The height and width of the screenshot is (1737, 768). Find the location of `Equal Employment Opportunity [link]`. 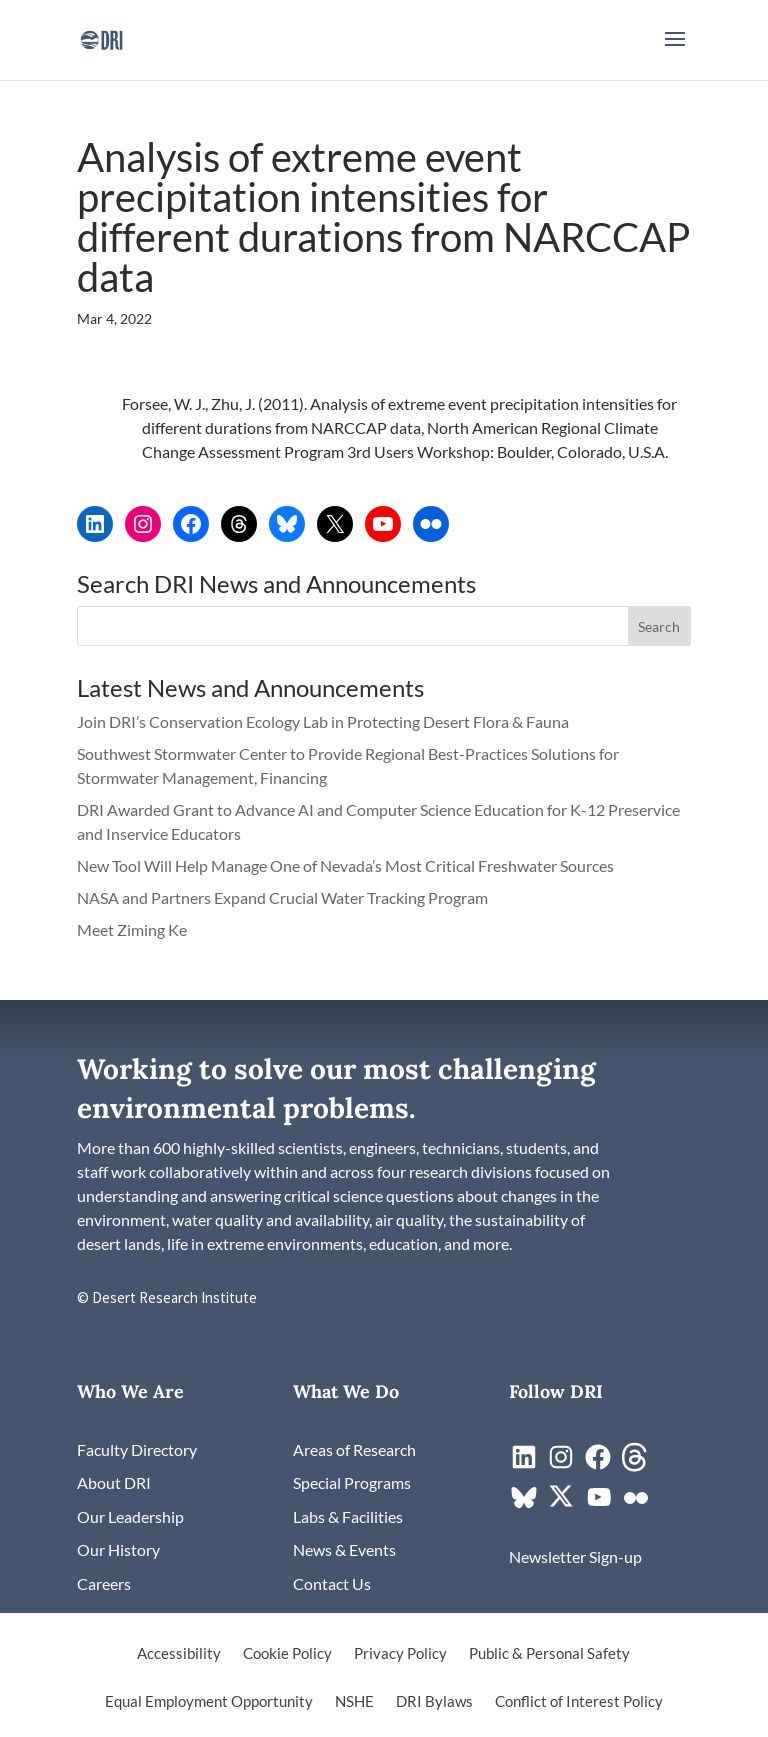

Equal Employment Opportunity [link] is located at coordinates (209, 1702).